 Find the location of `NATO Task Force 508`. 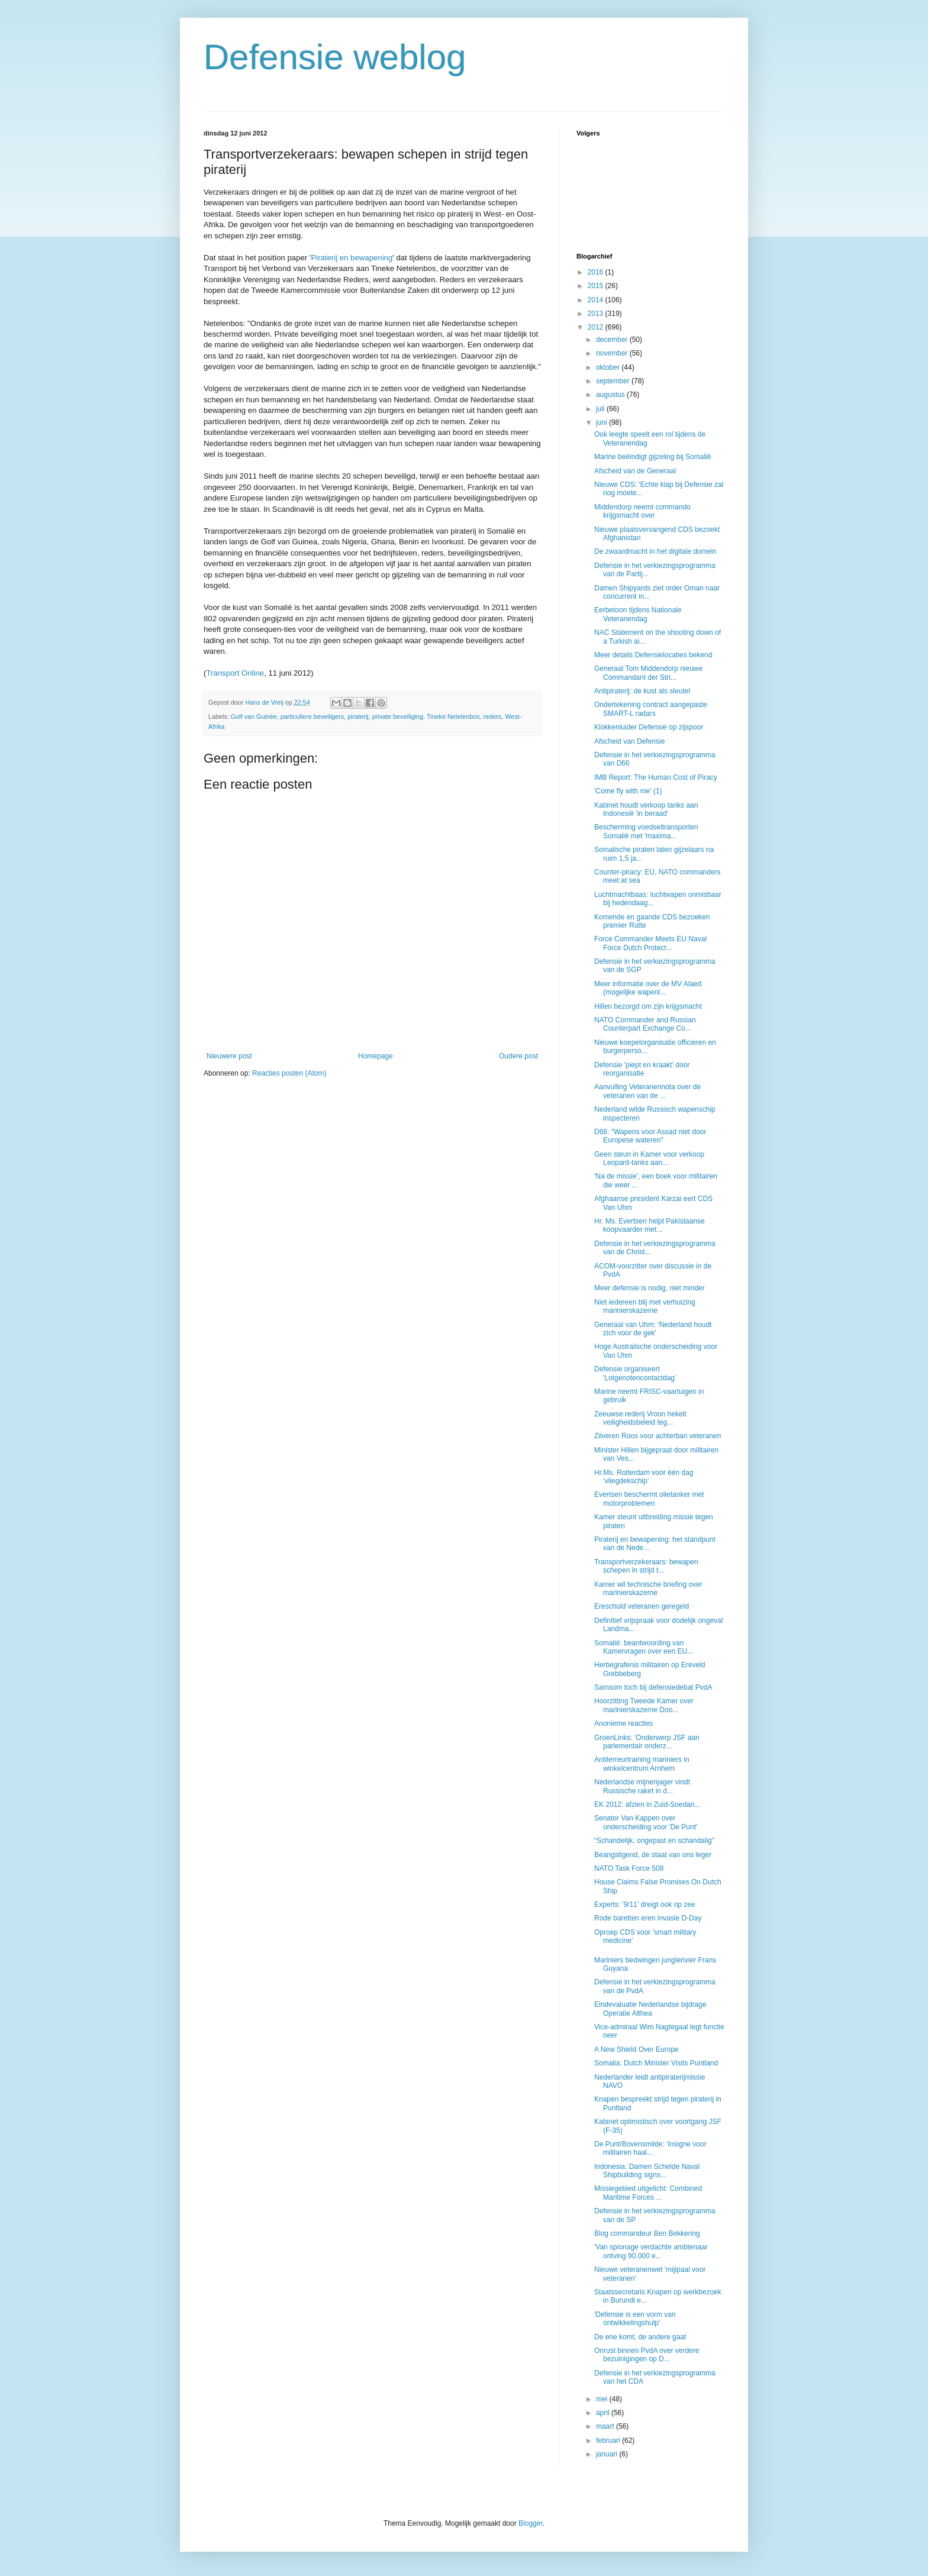

NATO Task Force 508 is located at coordinates (628, 1868).